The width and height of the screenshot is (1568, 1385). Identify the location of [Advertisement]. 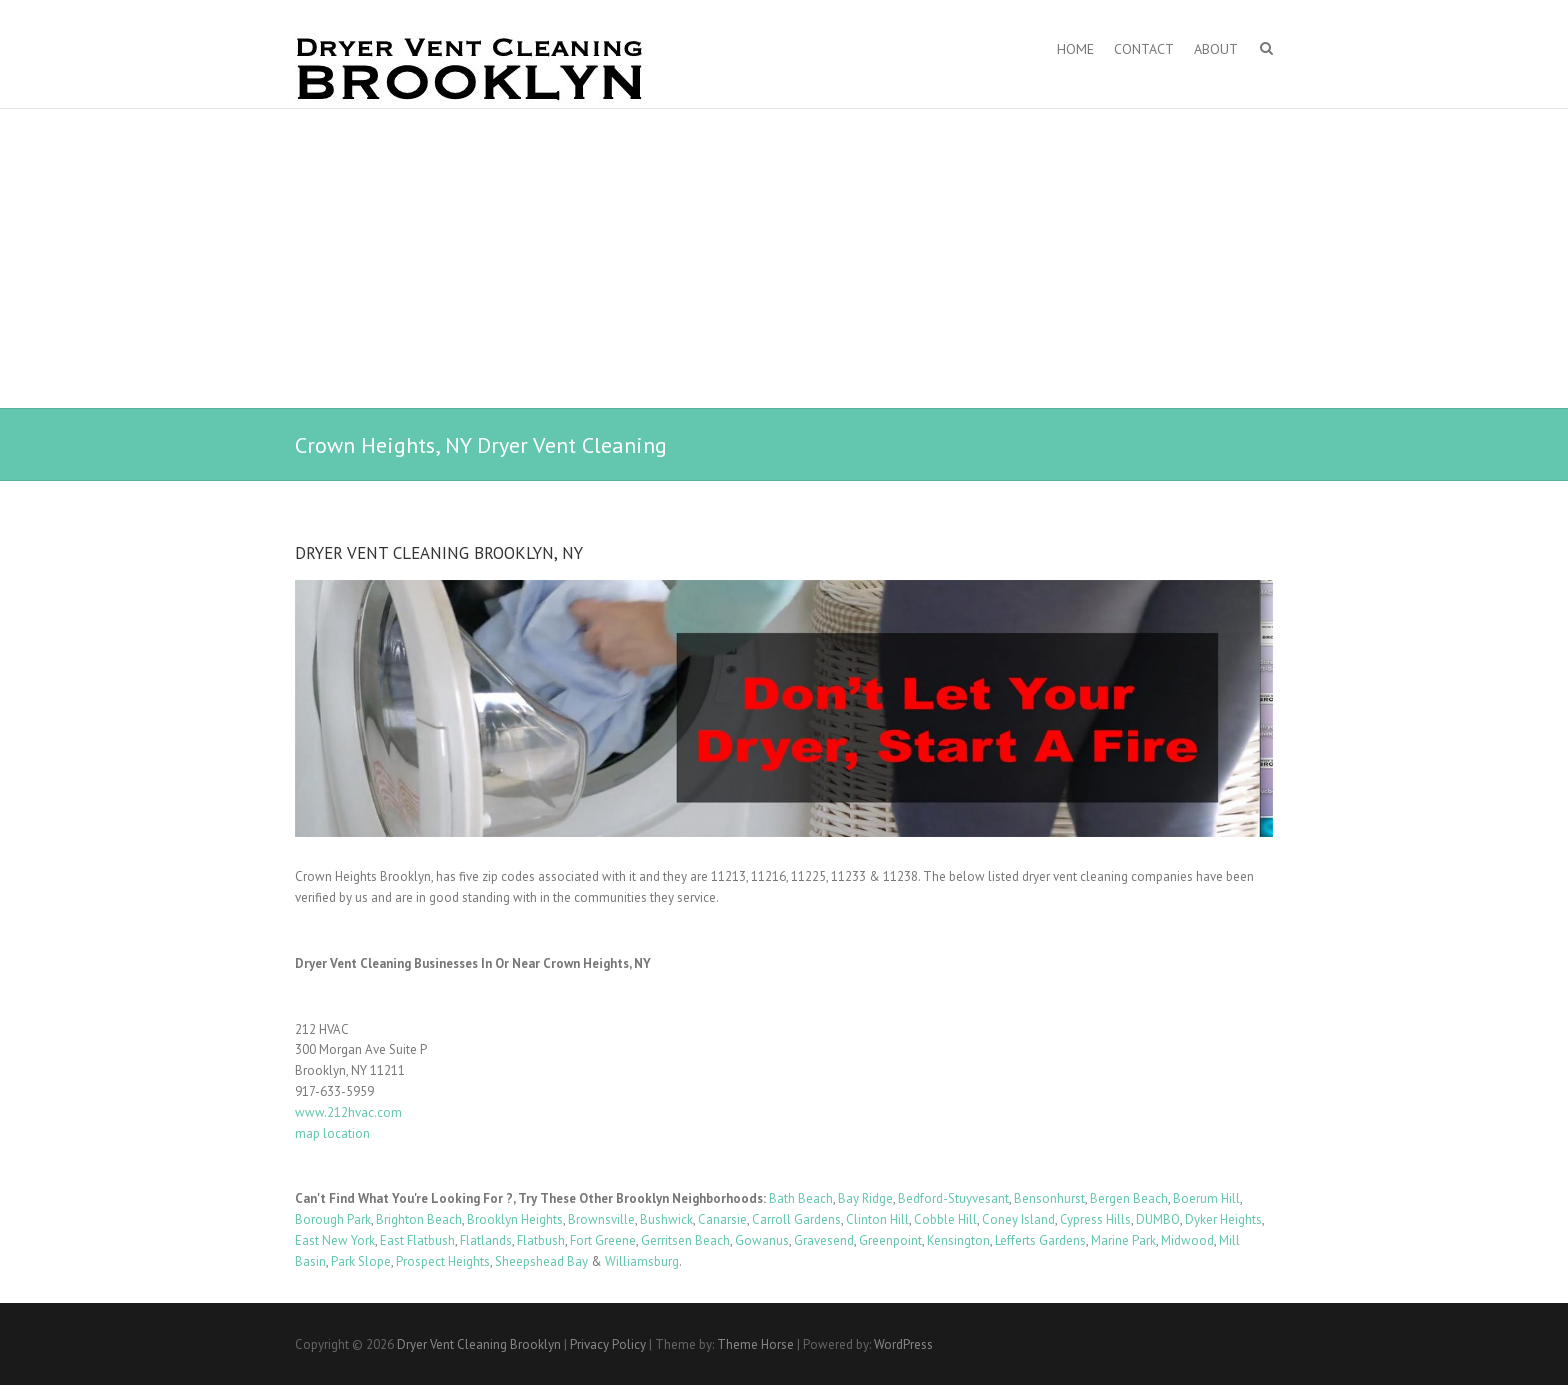
(784, 259).